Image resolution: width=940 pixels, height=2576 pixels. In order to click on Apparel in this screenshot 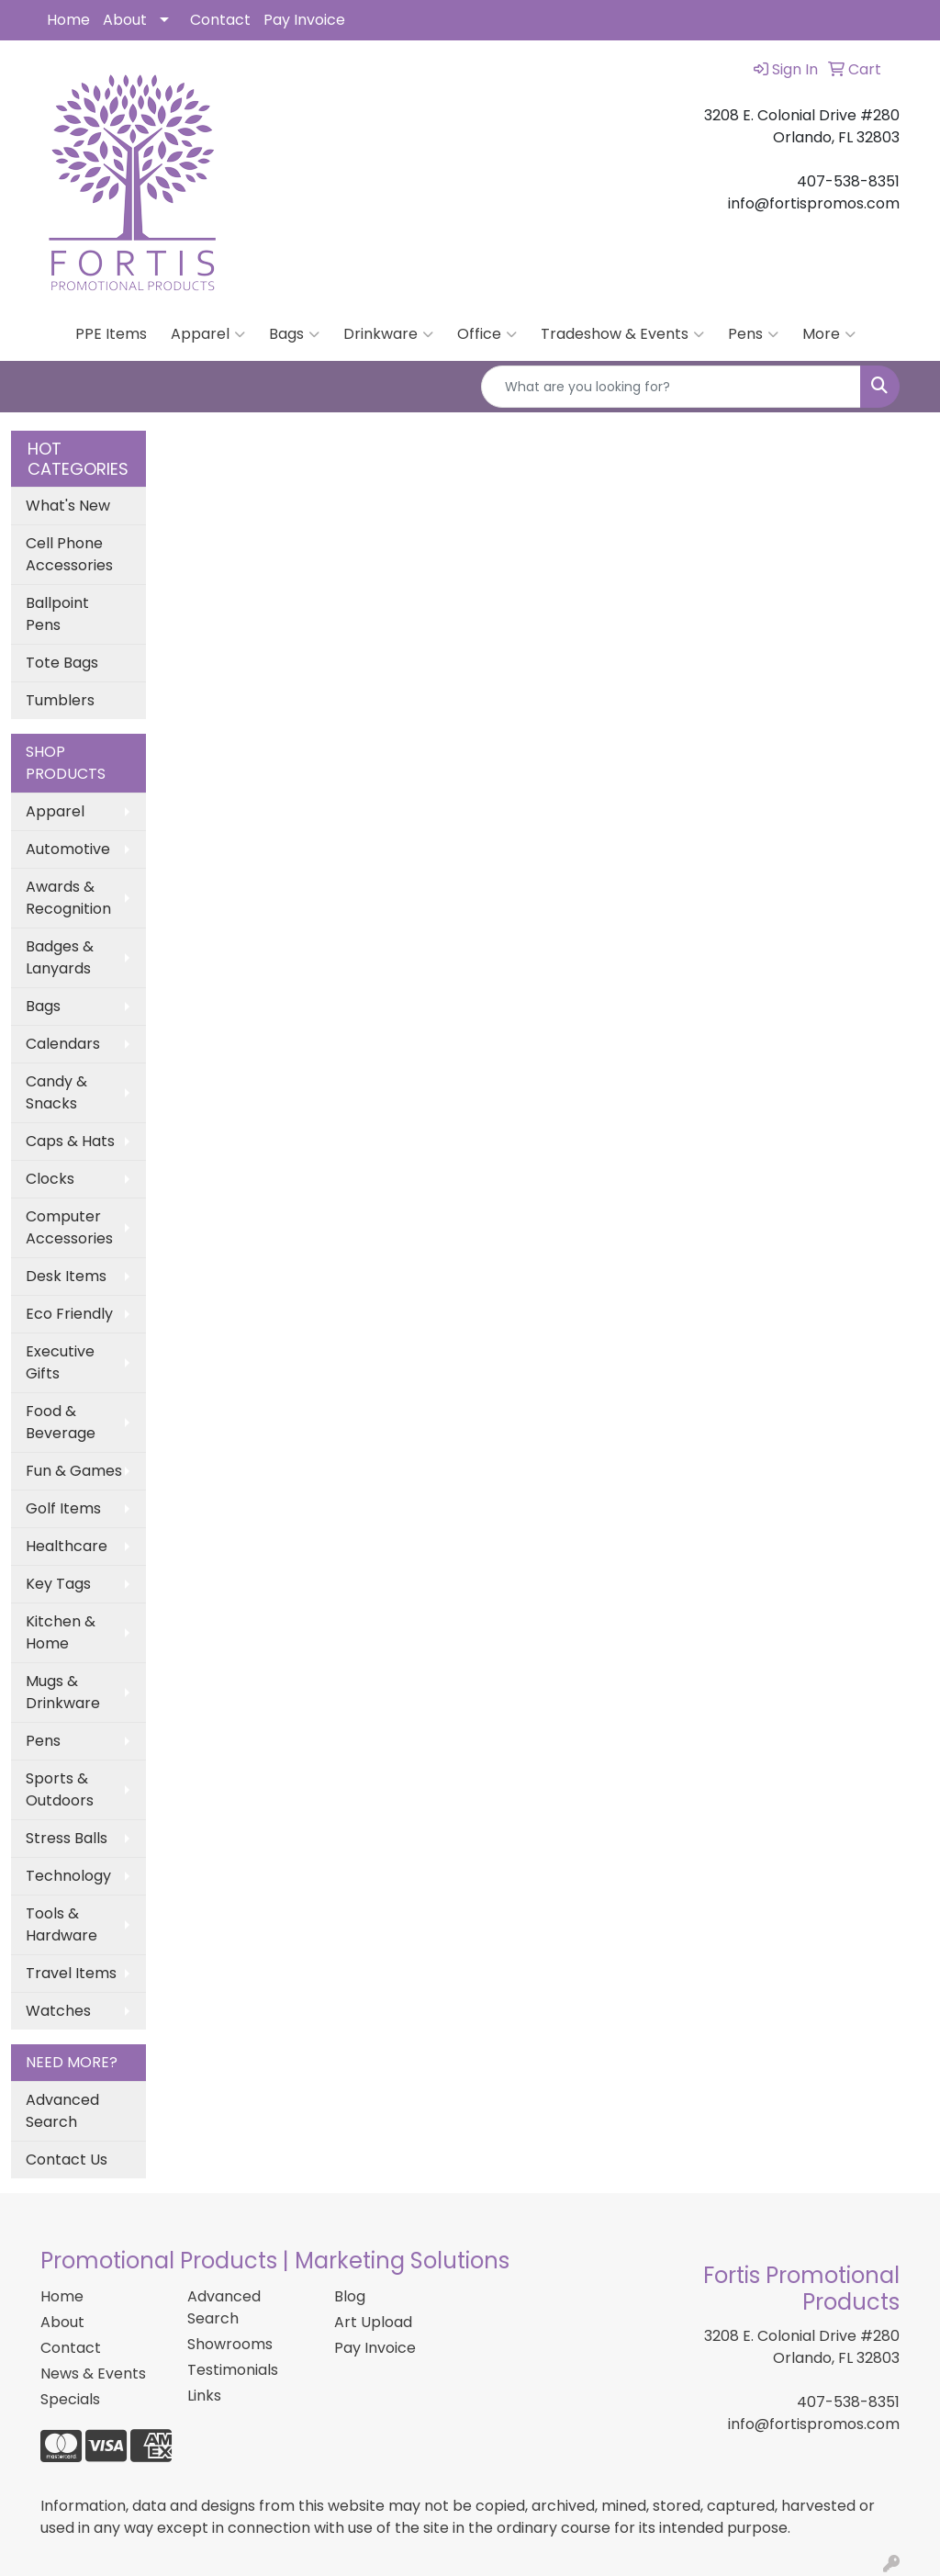, I will do `click(208, 334)`.